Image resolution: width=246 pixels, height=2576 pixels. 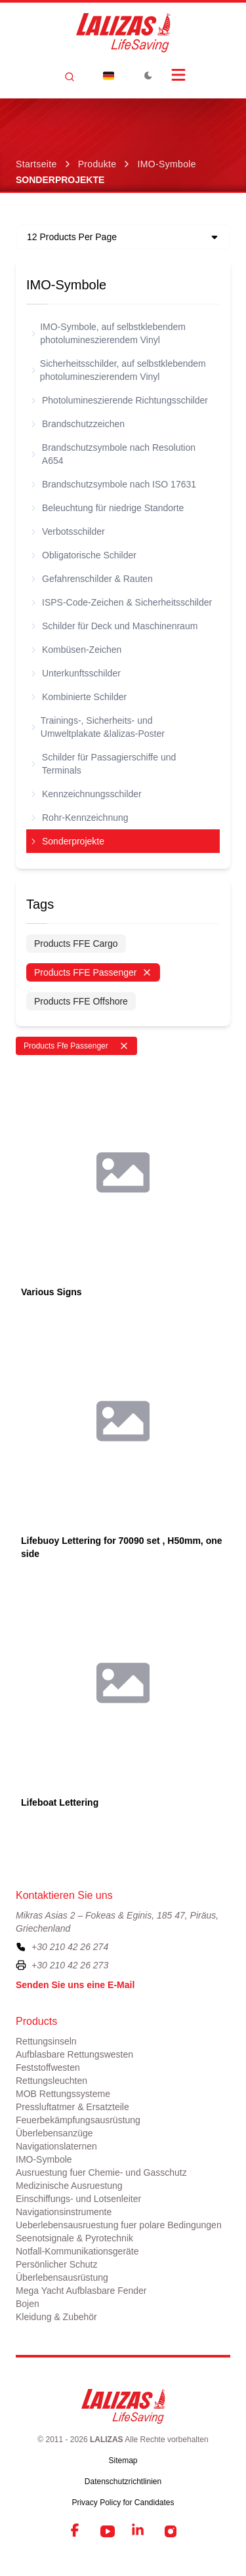 What do you see at coordinates (113, 454) in the screenshot?
I see `Brandschutzsymbole nach Resolution A654` at bounding box center [113, 454].